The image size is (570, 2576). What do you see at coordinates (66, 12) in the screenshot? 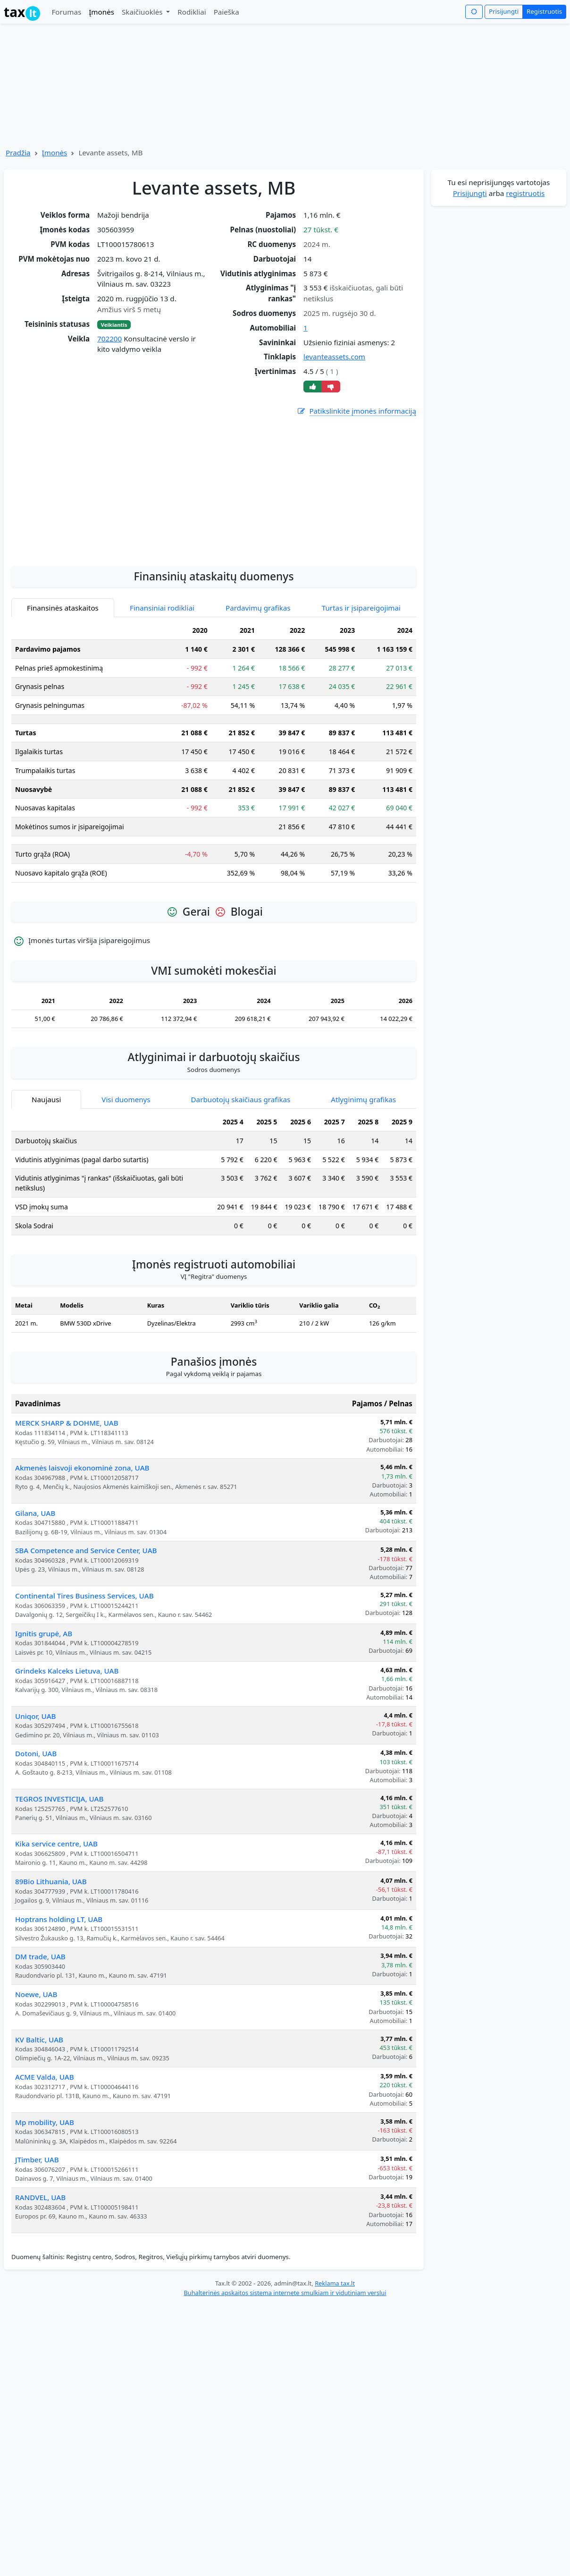
I see `Forumas` at bounding box center [66, 12].